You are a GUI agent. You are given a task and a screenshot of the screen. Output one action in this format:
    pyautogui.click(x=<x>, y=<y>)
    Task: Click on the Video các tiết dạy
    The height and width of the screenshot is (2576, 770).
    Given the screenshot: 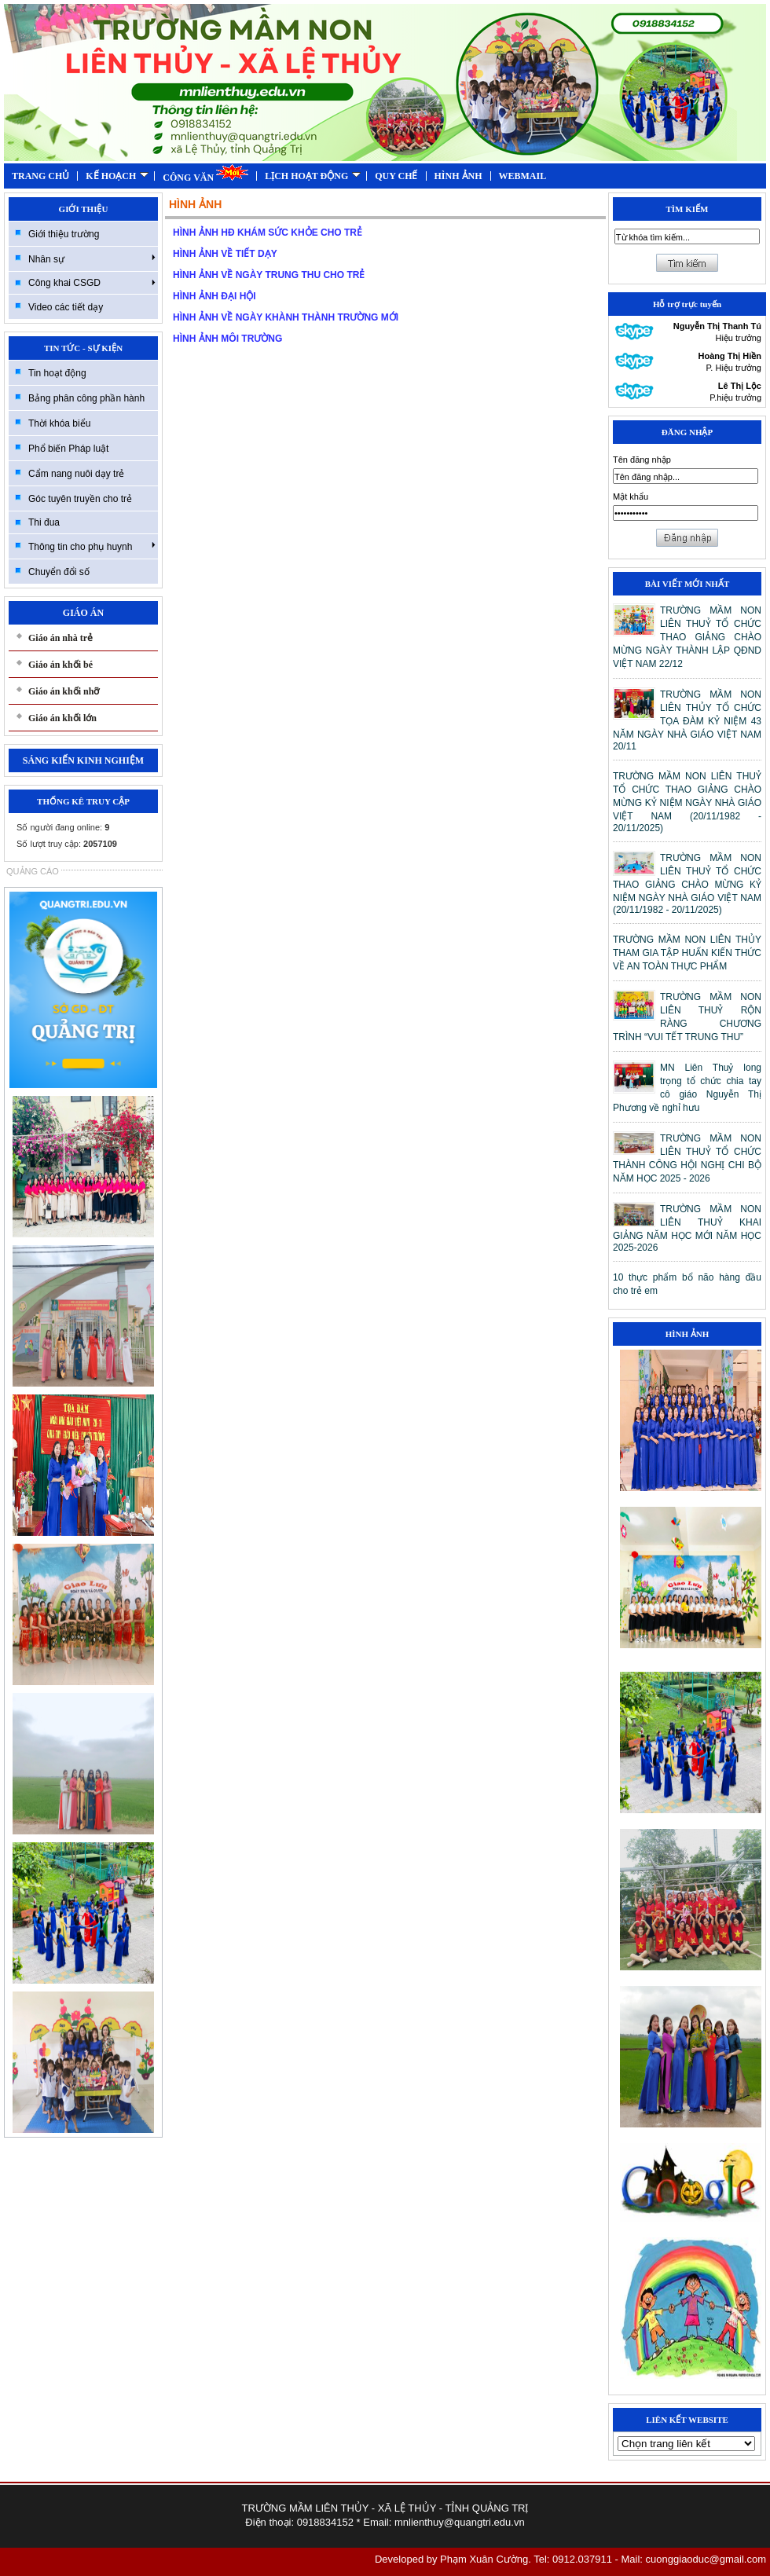 What is the action you would take?
    pyautogui.click(x=65, y=307)
    